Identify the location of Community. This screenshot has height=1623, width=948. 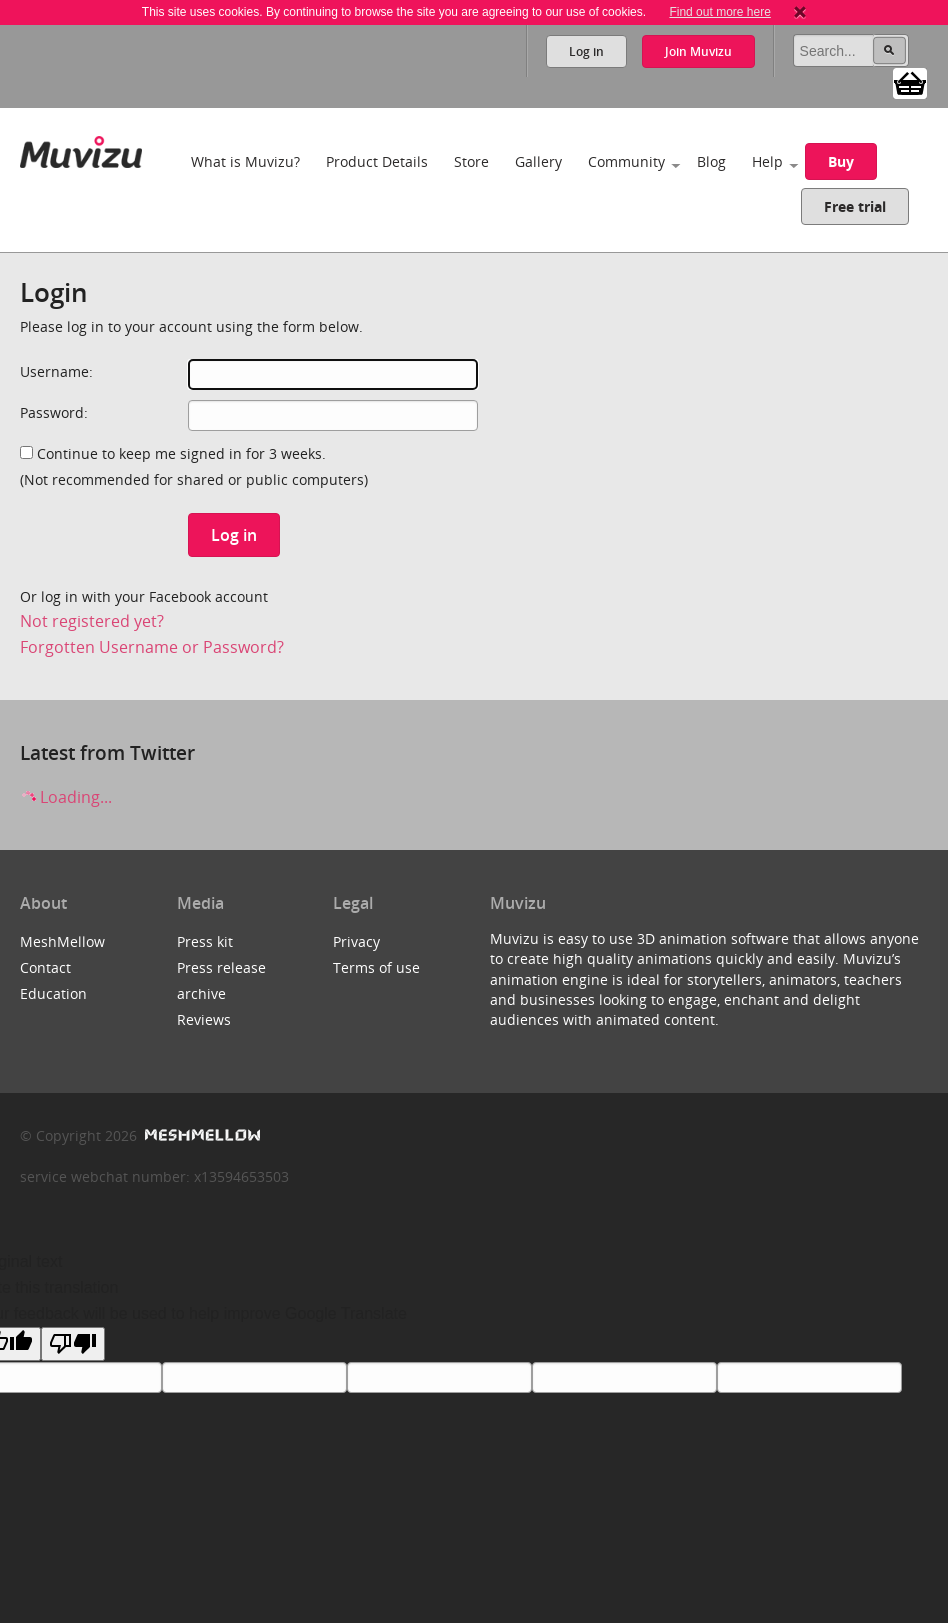
(626, 161).